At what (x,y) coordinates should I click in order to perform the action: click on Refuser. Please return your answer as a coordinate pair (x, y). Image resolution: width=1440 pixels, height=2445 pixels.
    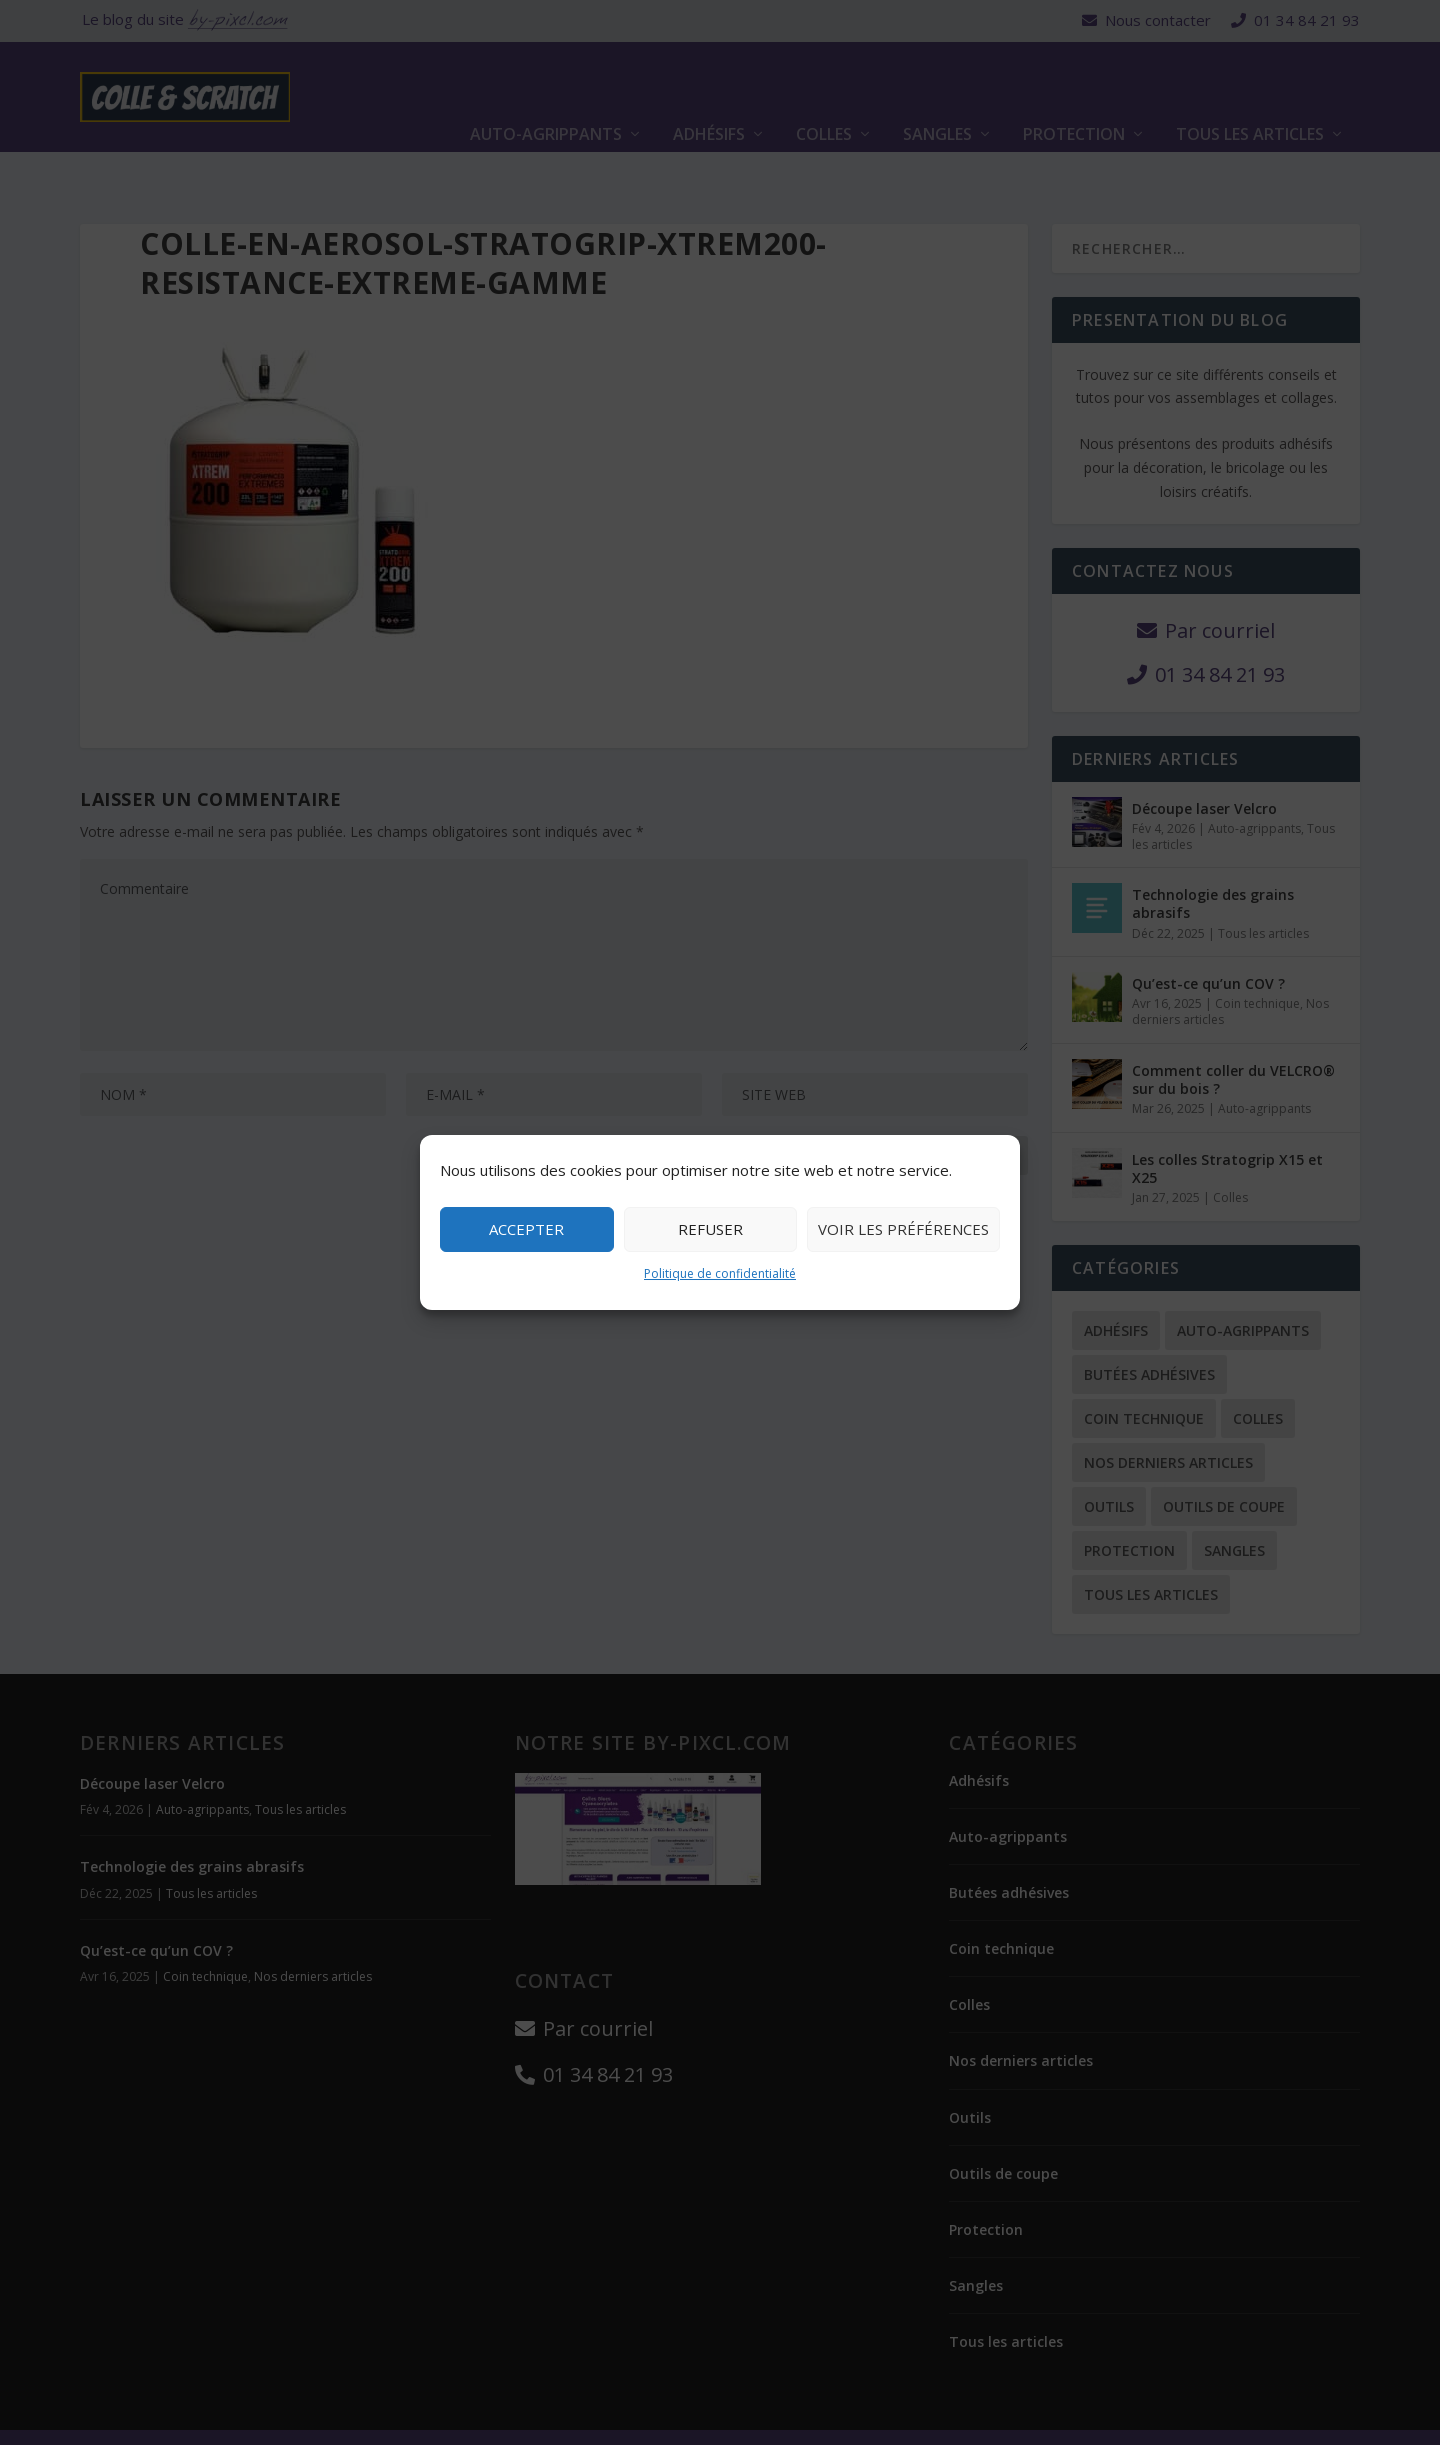
    Looking at the image, I should click on (710, 1229).